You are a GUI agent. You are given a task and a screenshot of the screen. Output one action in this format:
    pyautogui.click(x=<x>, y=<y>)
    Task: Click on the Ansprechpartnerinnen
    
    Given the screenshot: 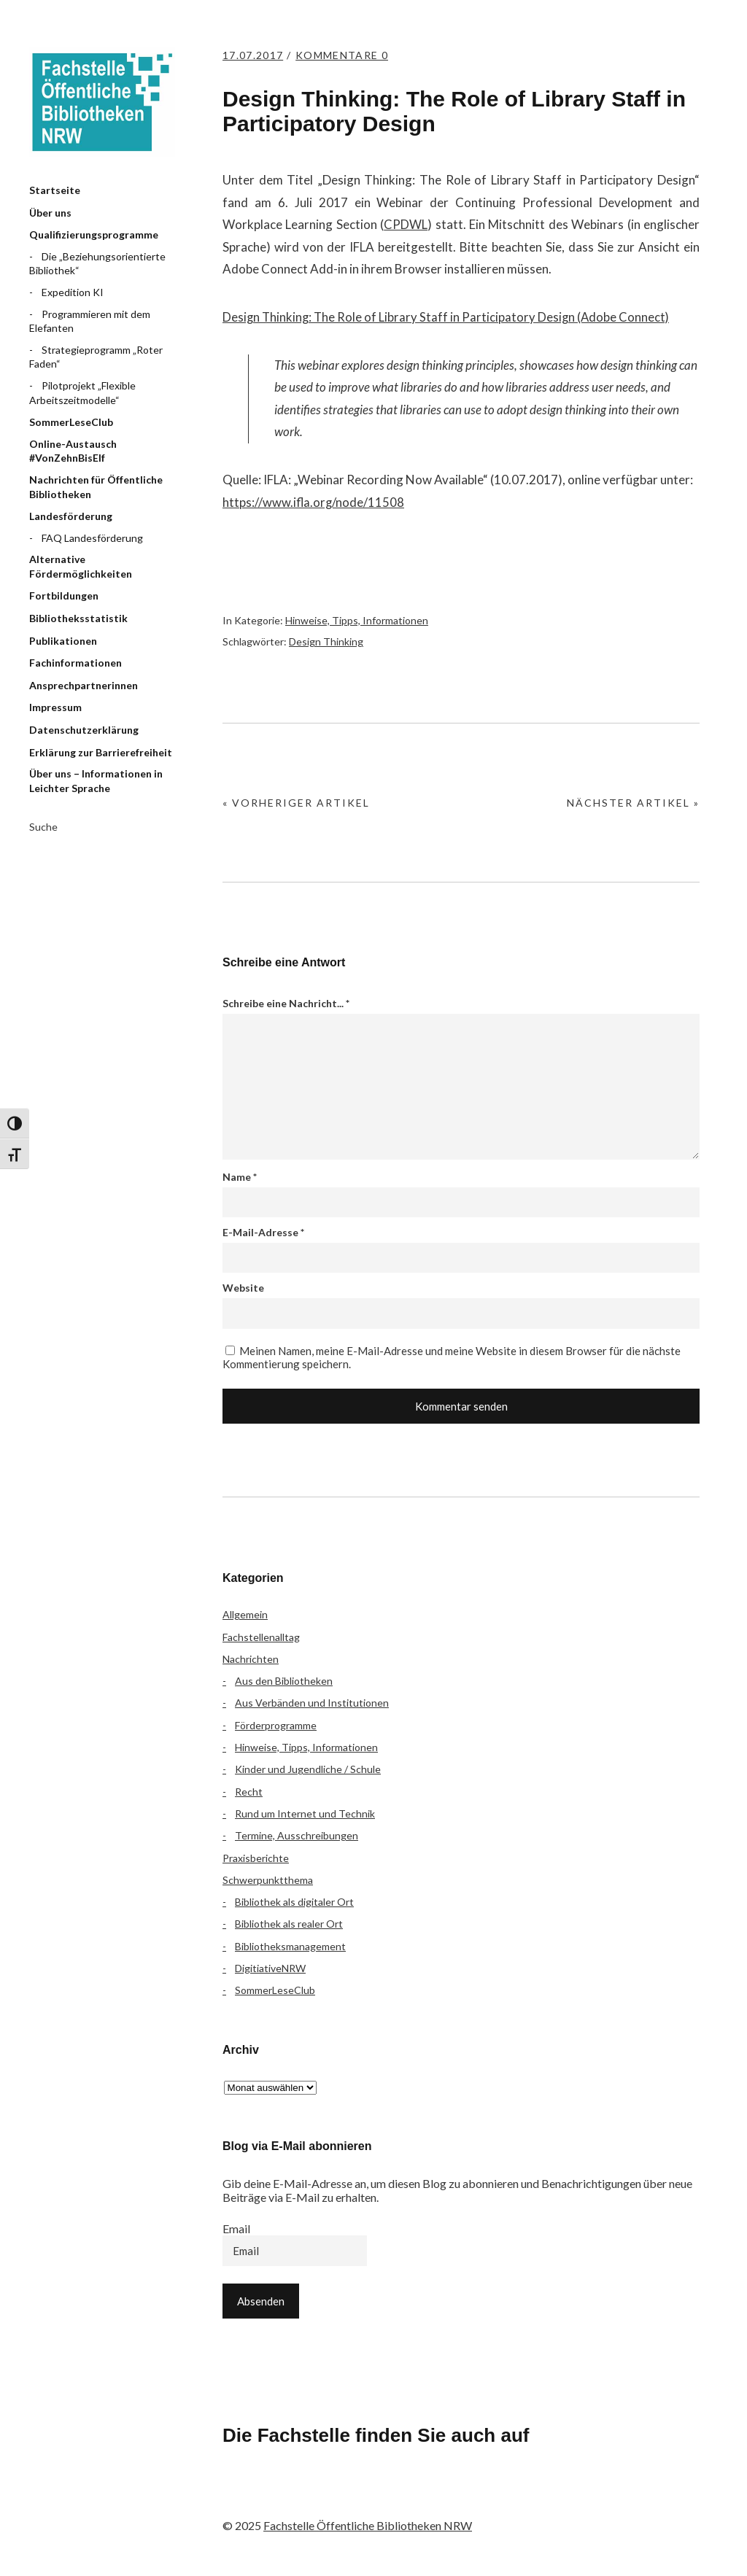 What is the action you would take?
    pyautogui.click(x=83, y=685)
    